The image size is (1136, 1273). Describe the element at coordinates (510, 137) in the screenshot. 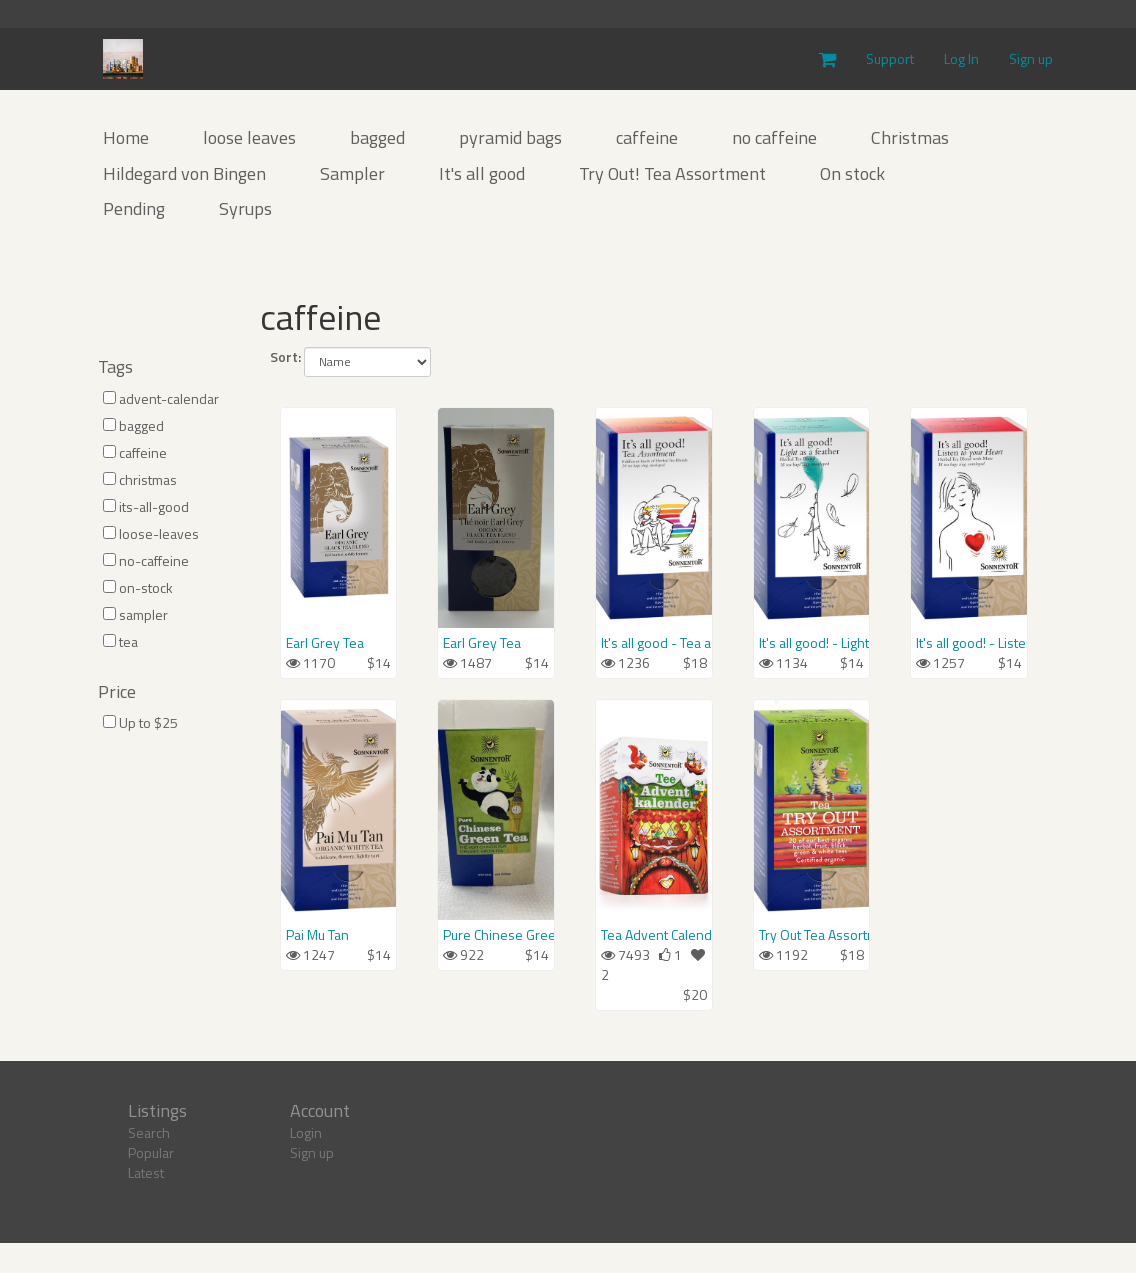

I see `pyramid bags` at that location.